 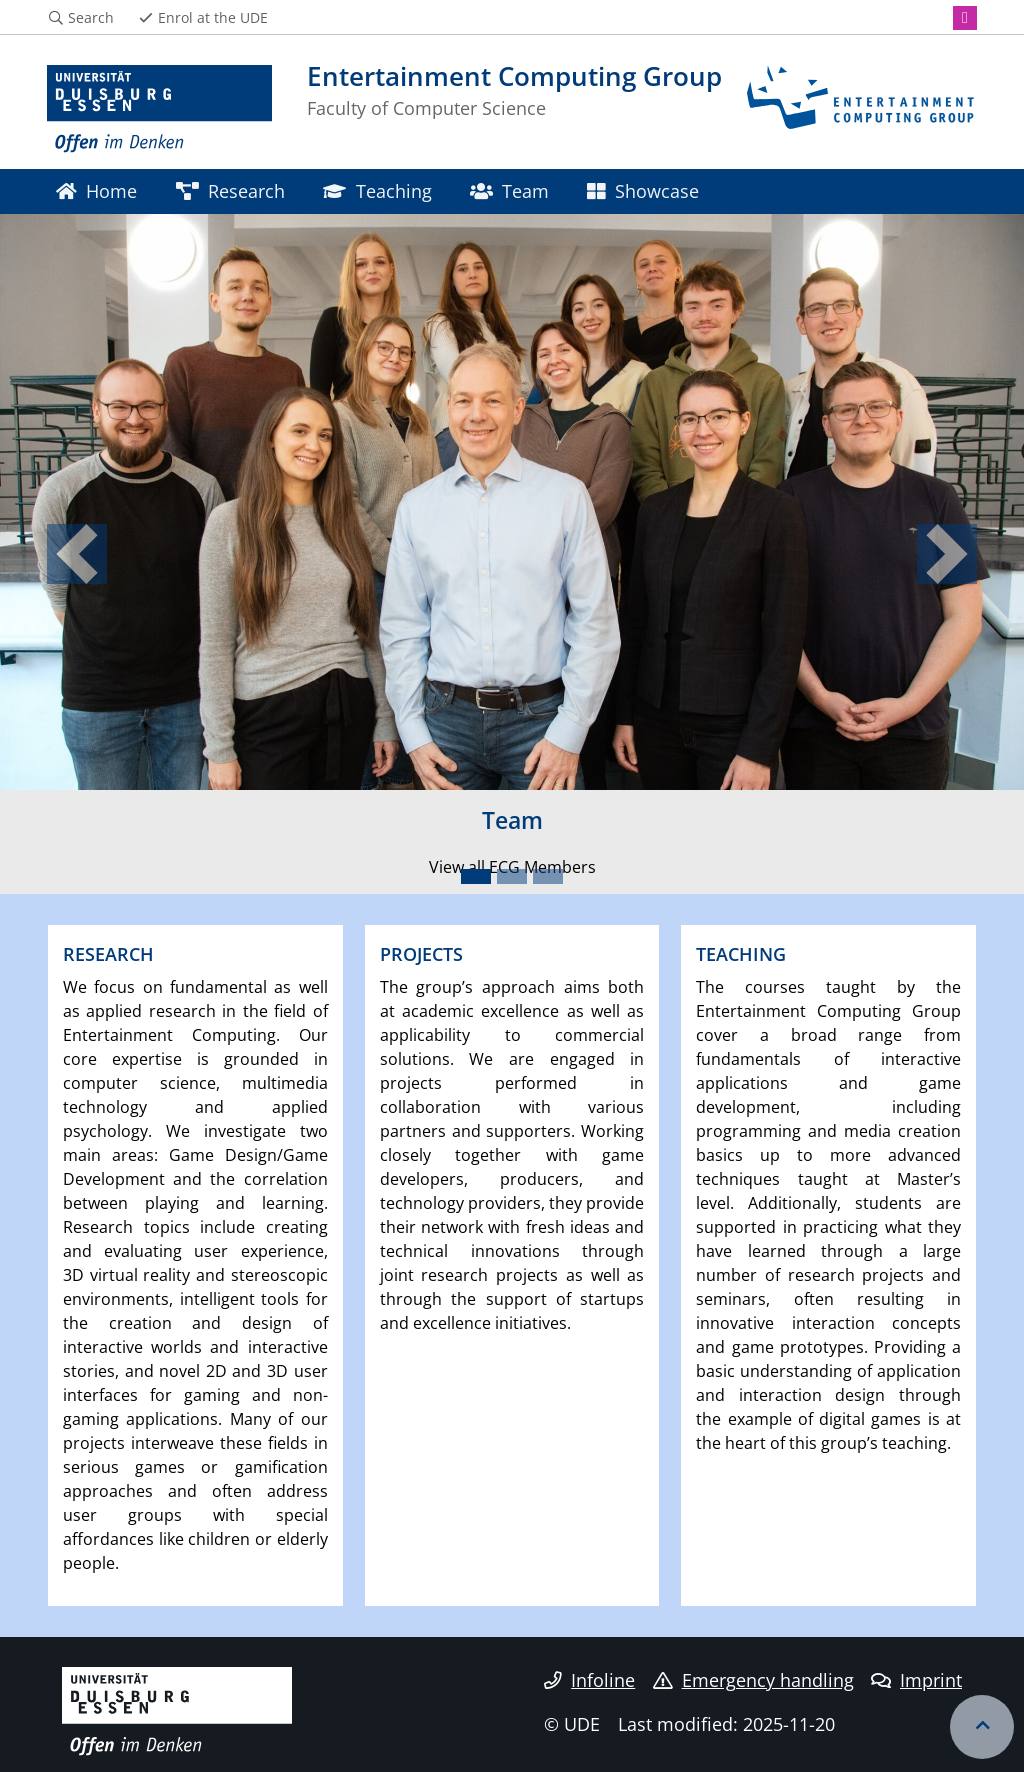 What do you see at coordinates (642, 190) in the screenshot?
I see `Showcase` at bounding box center [642, 190].